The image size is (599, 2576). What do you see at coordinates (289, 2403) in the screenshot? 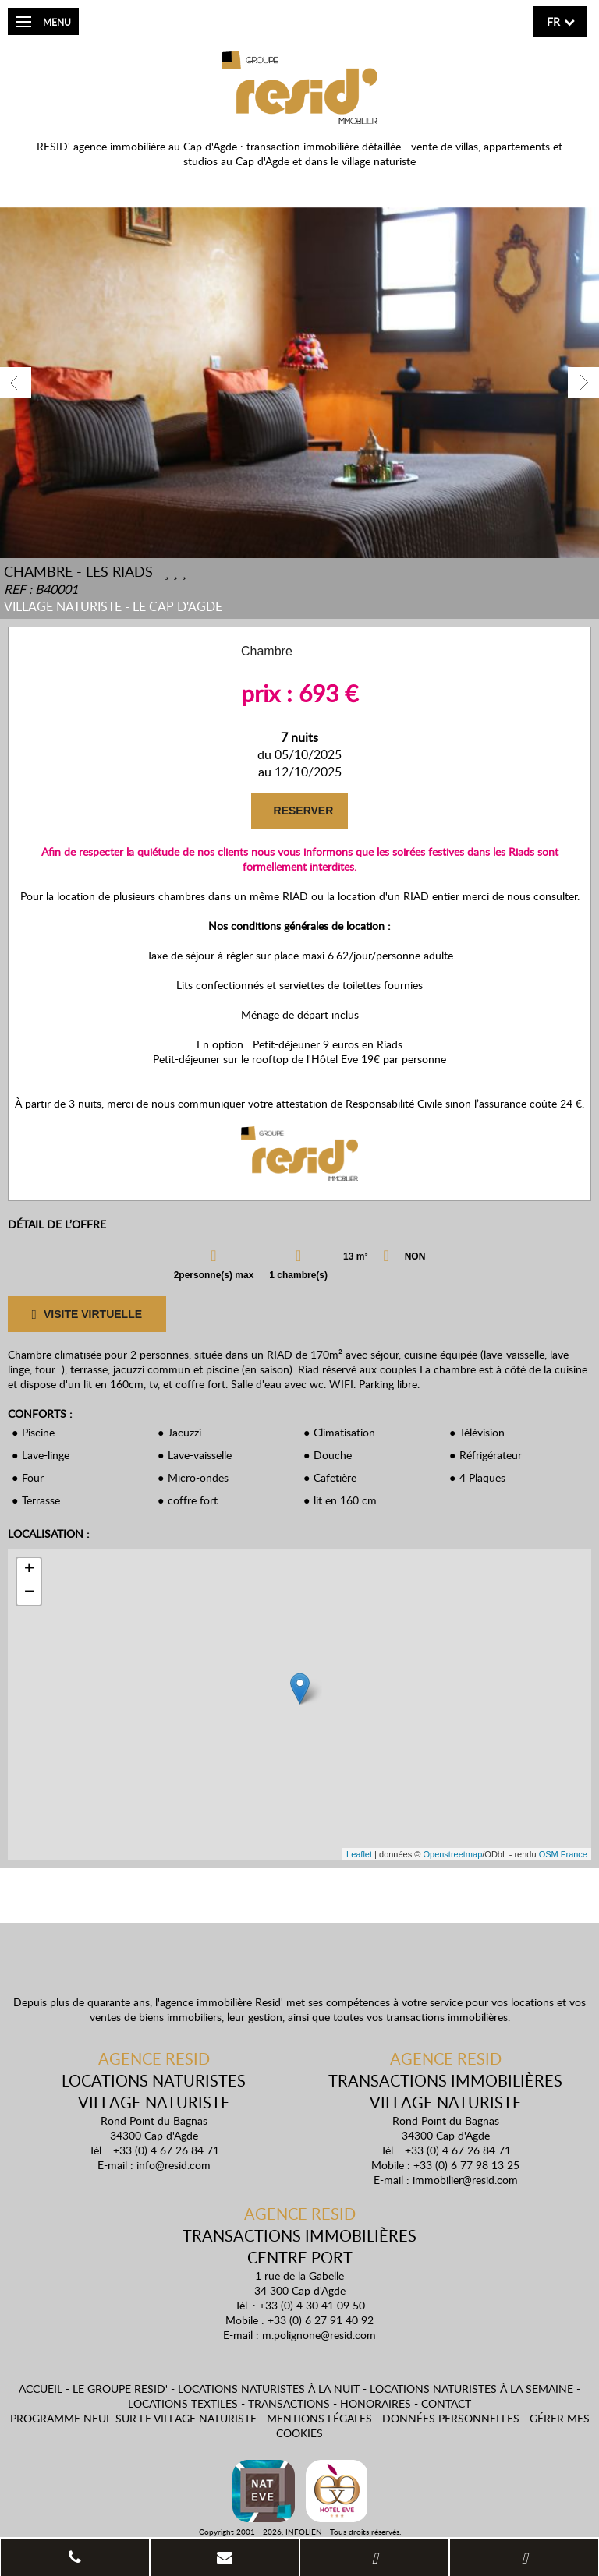
I see `Transactions` at bounding box center [289, 2403].